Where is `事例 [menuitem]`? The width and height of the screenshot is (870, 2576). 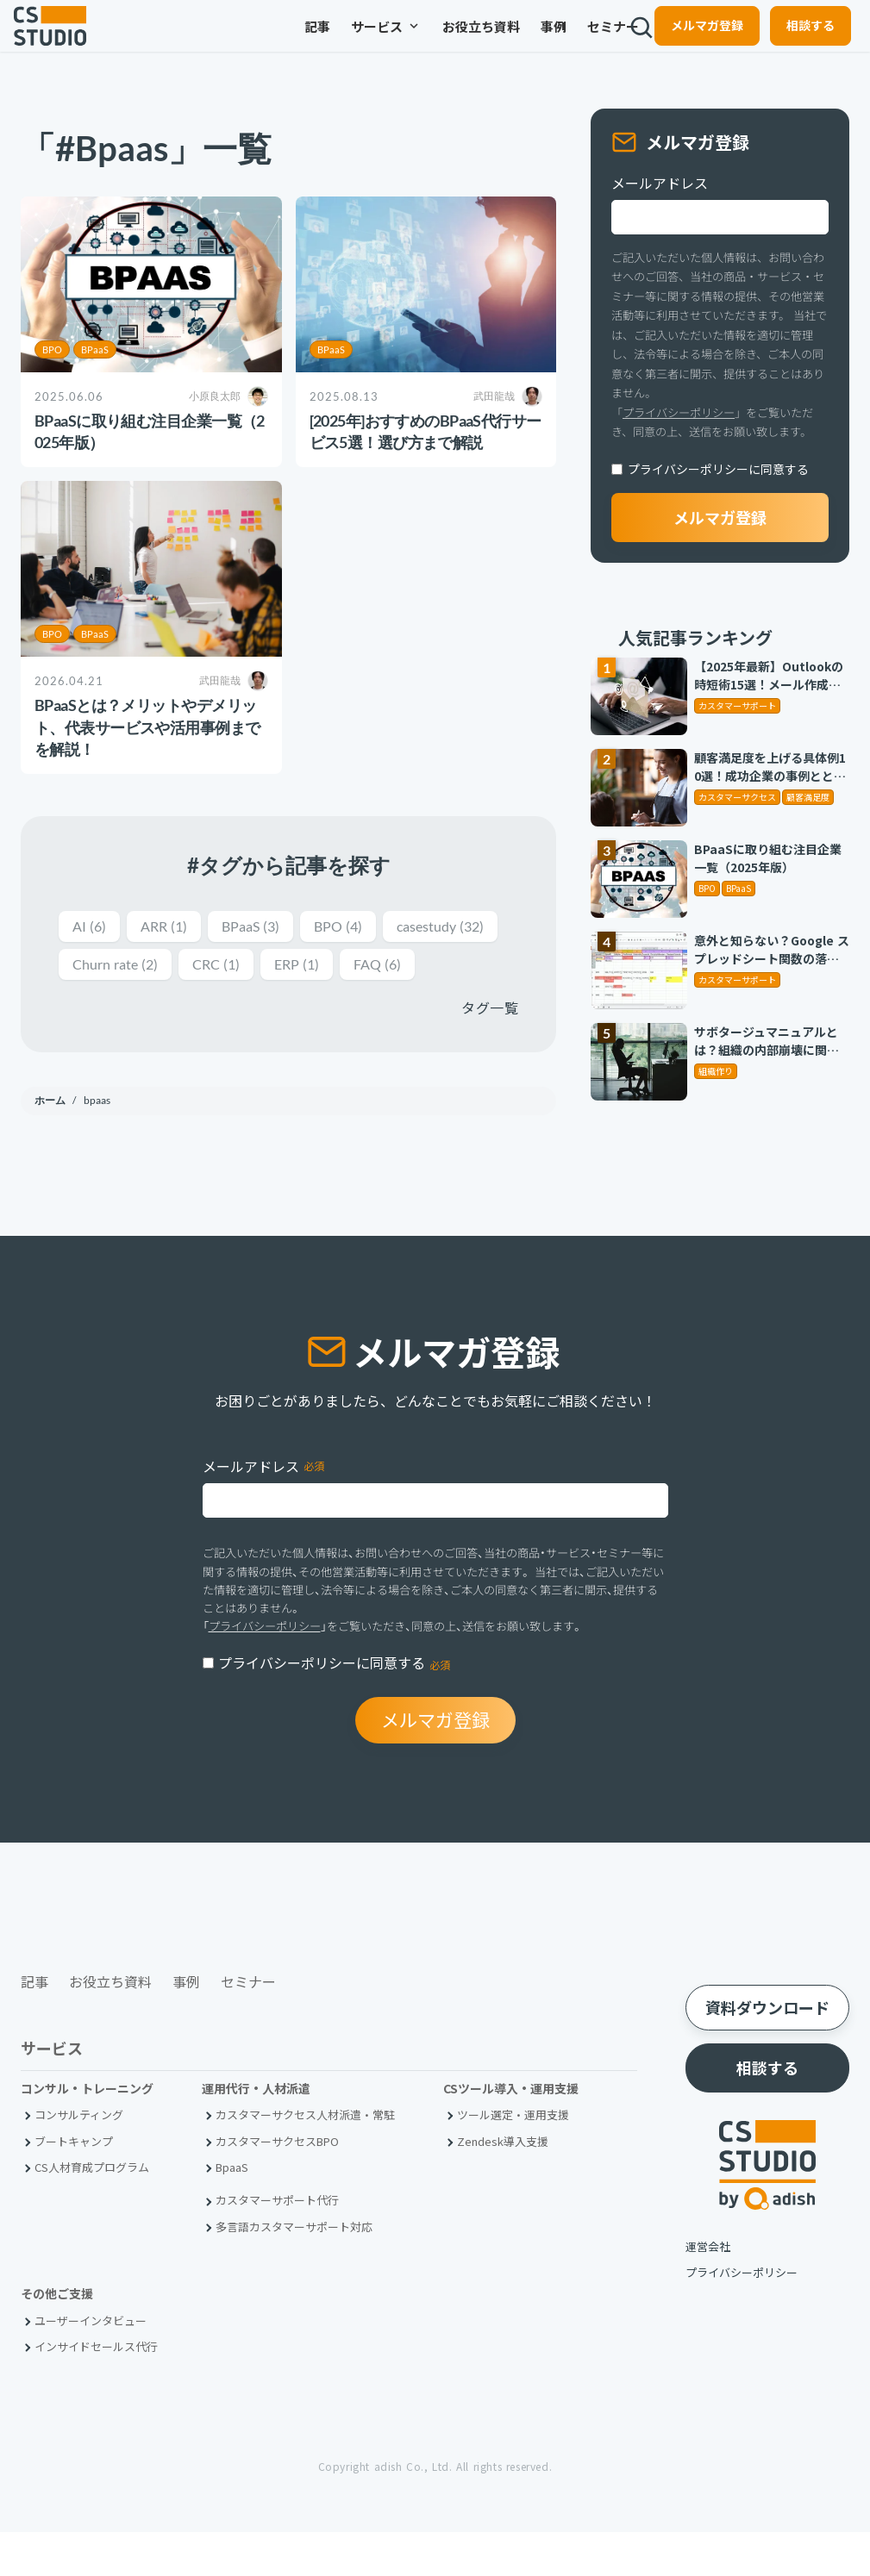
事例 [menuitem] is located at coordinates (500, 41).